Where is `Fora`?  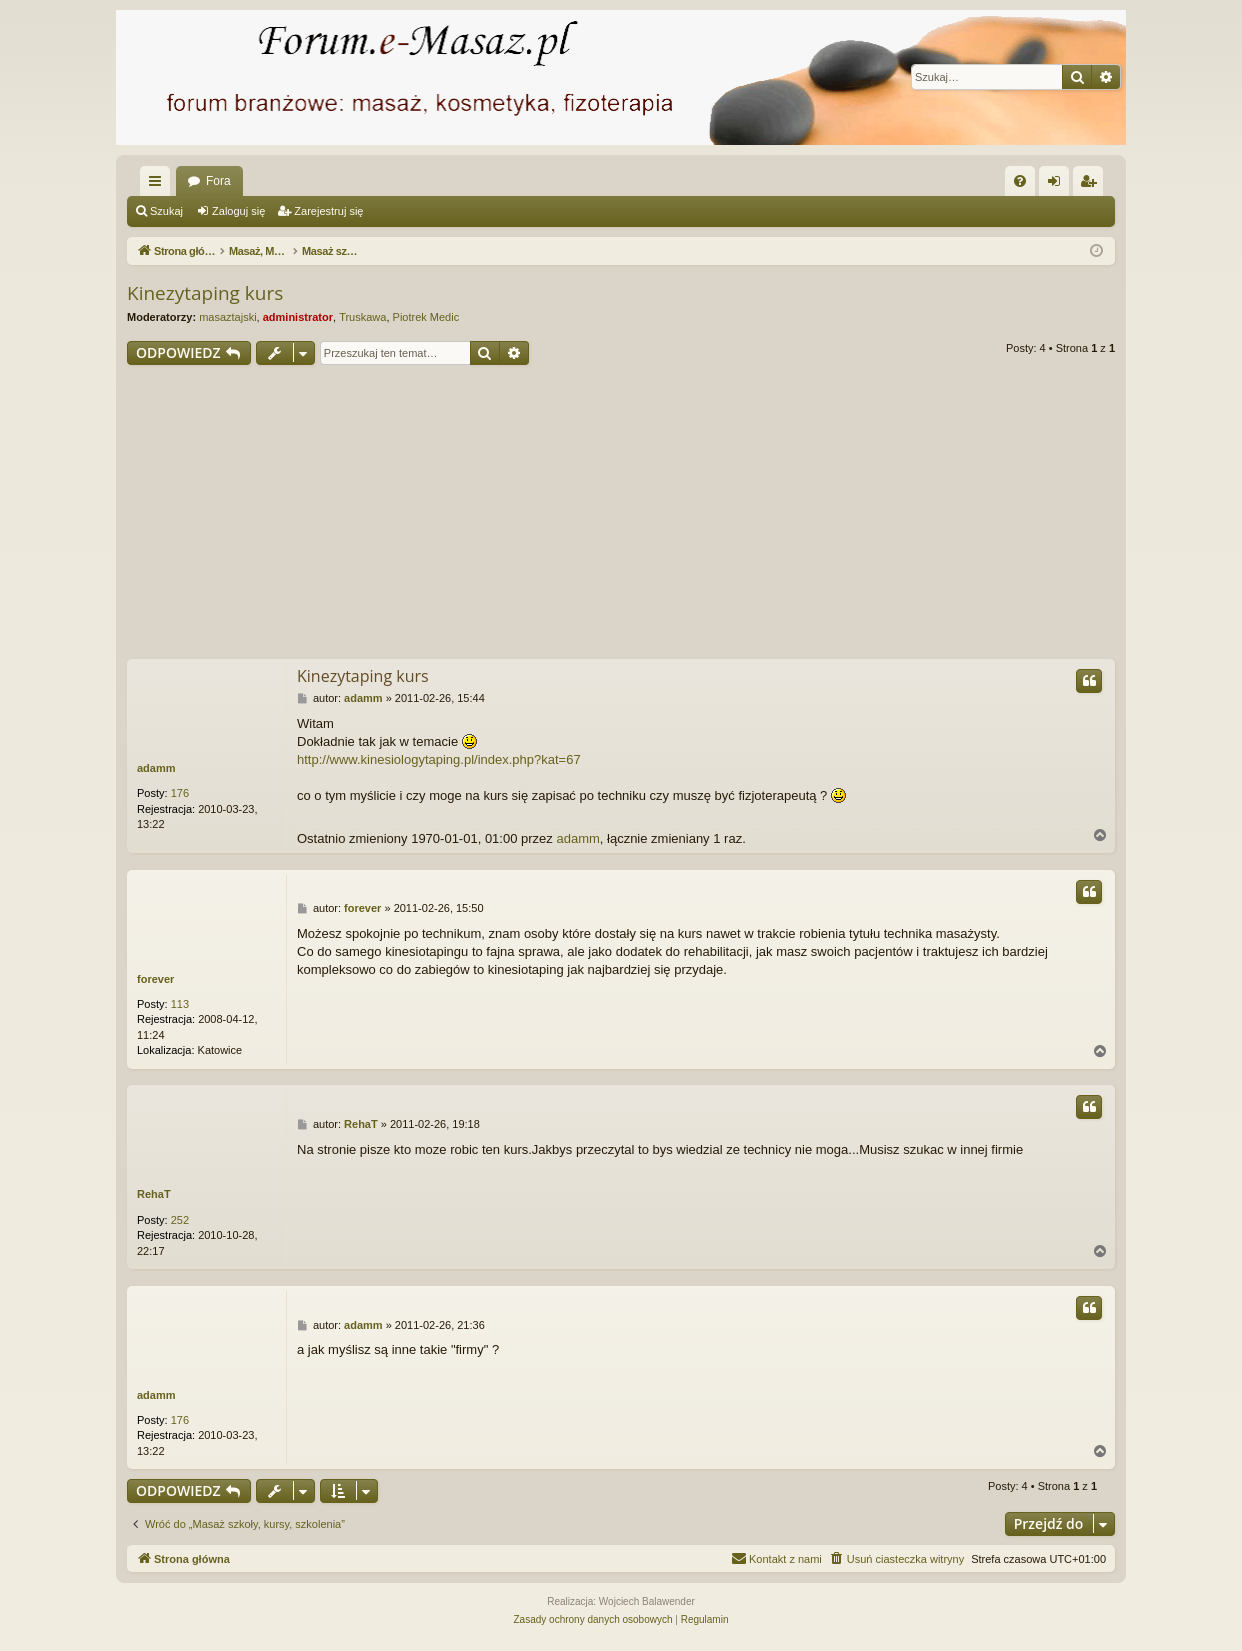
Fora is located at coordinates (218, 181).